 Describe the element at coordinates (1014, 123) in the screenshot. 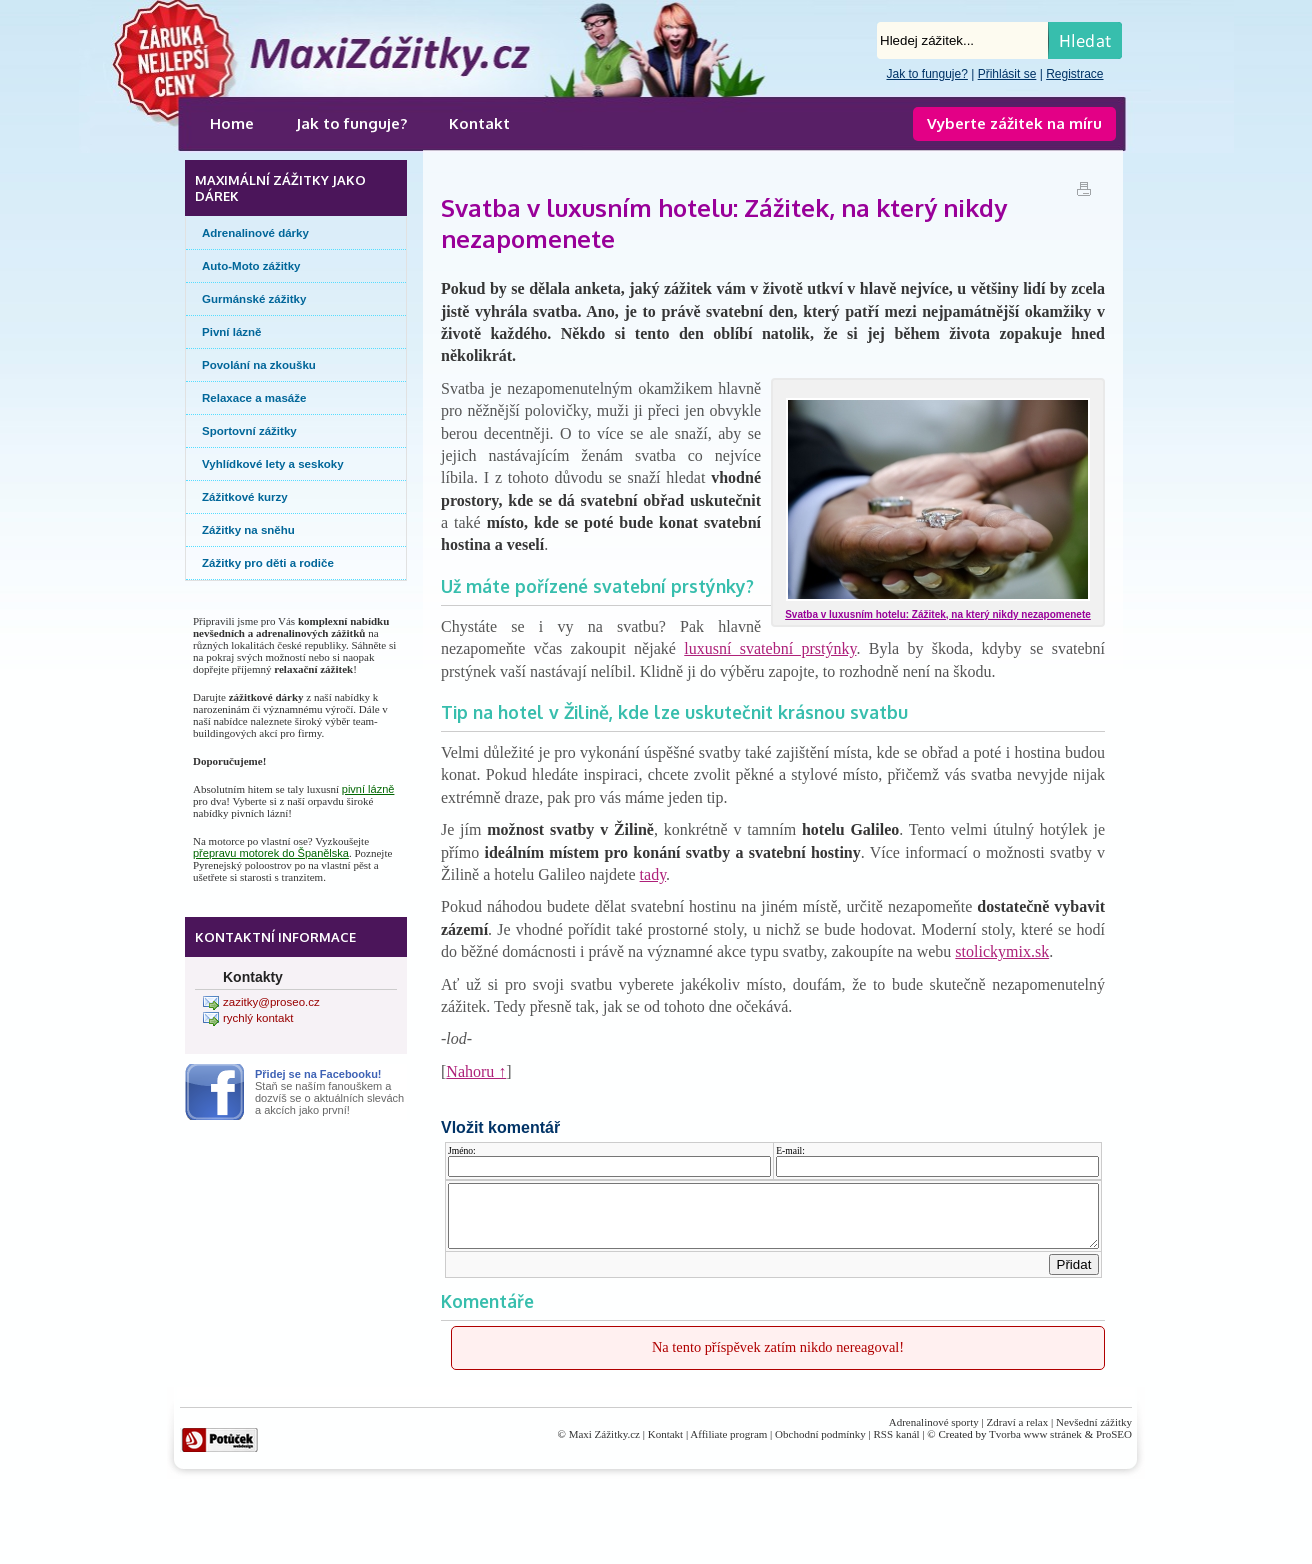

I see `Vyberte zážitek na míru` at that location.